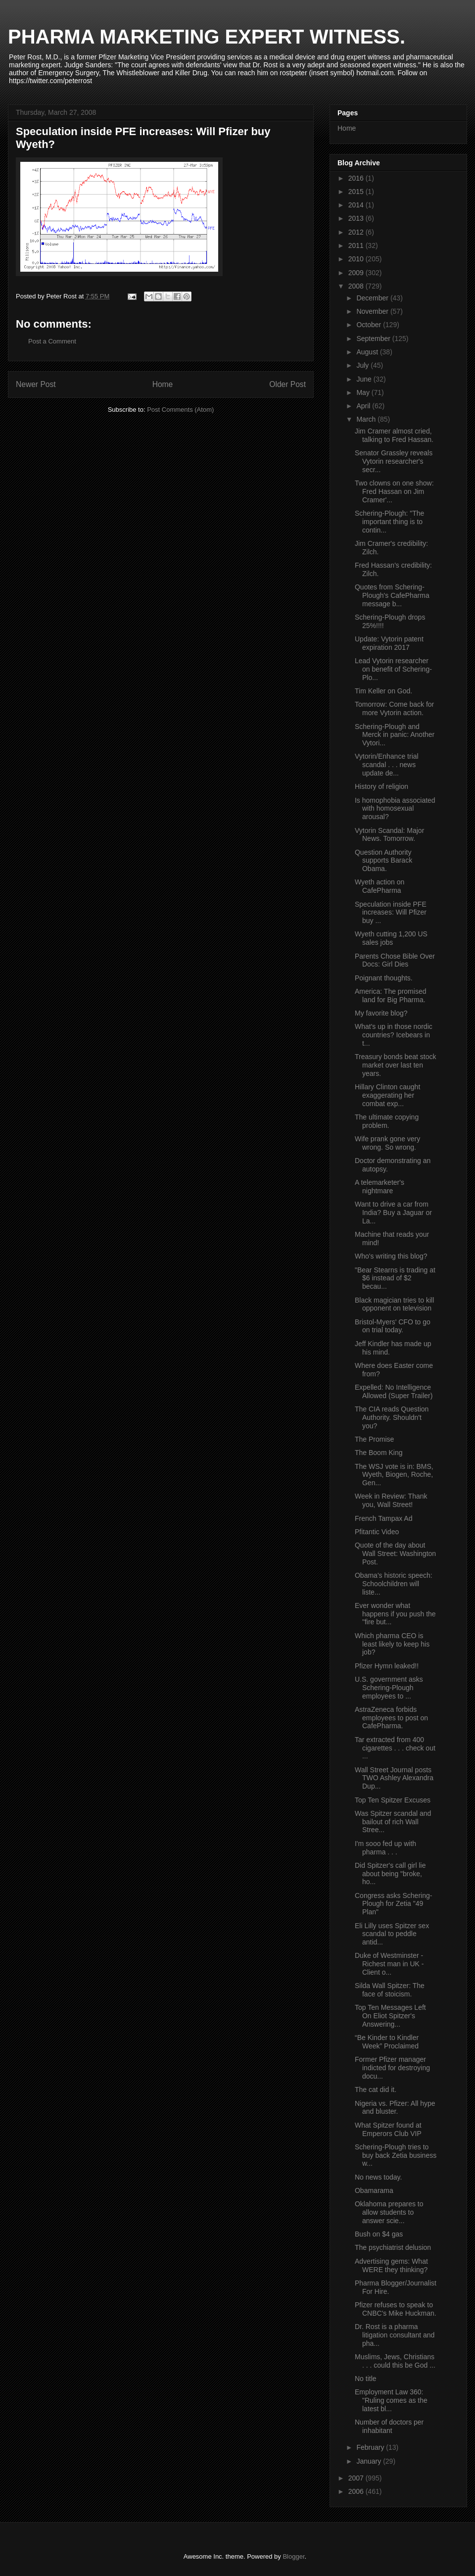  I want to click on 2016, so click(357, 178).